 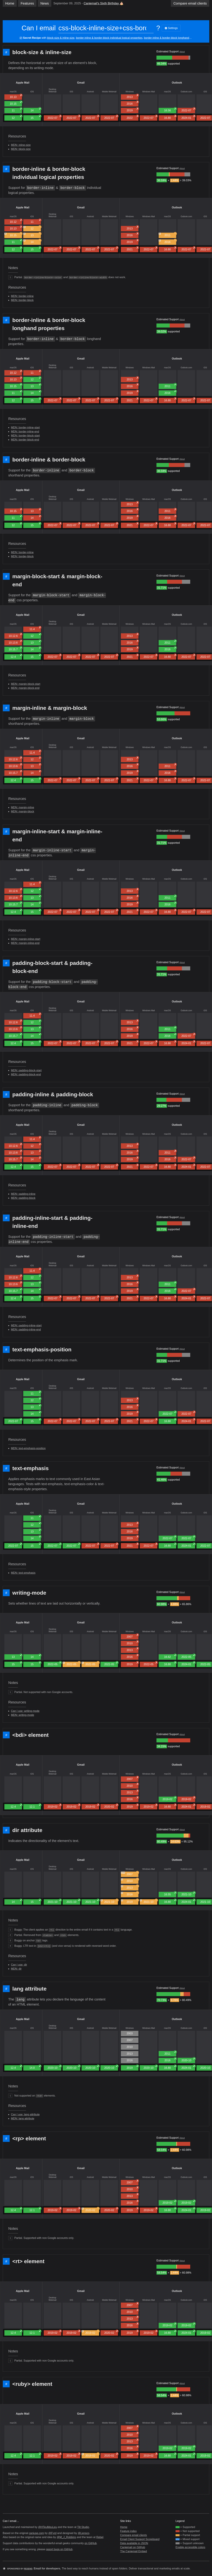 What do you see at coordinates (27, 3) in the screenshot?
I see `Features` at bounding box center [27, 3].